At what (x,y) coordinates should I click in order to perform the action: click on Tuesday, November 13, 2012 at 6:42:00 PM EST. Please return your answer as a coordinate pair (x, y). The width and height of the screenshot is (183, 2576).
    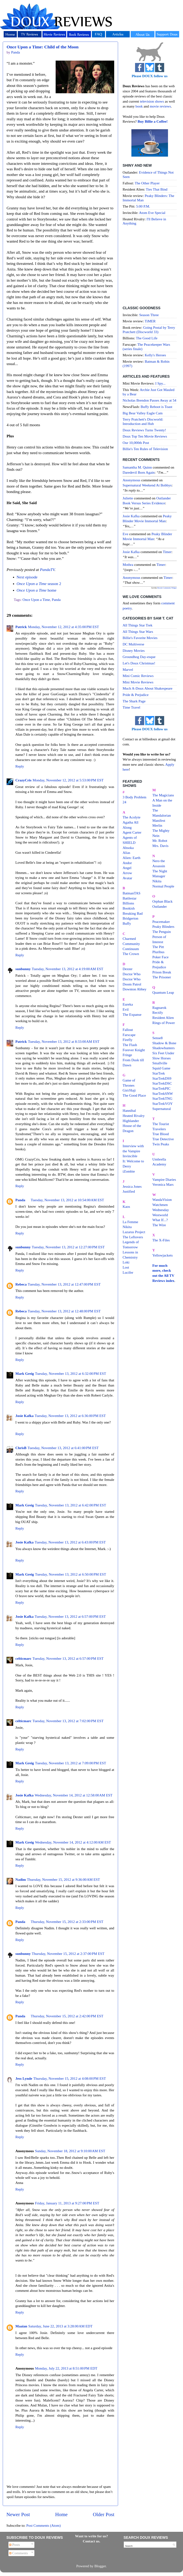
    Looking at the image, I should click on (70, 1505).